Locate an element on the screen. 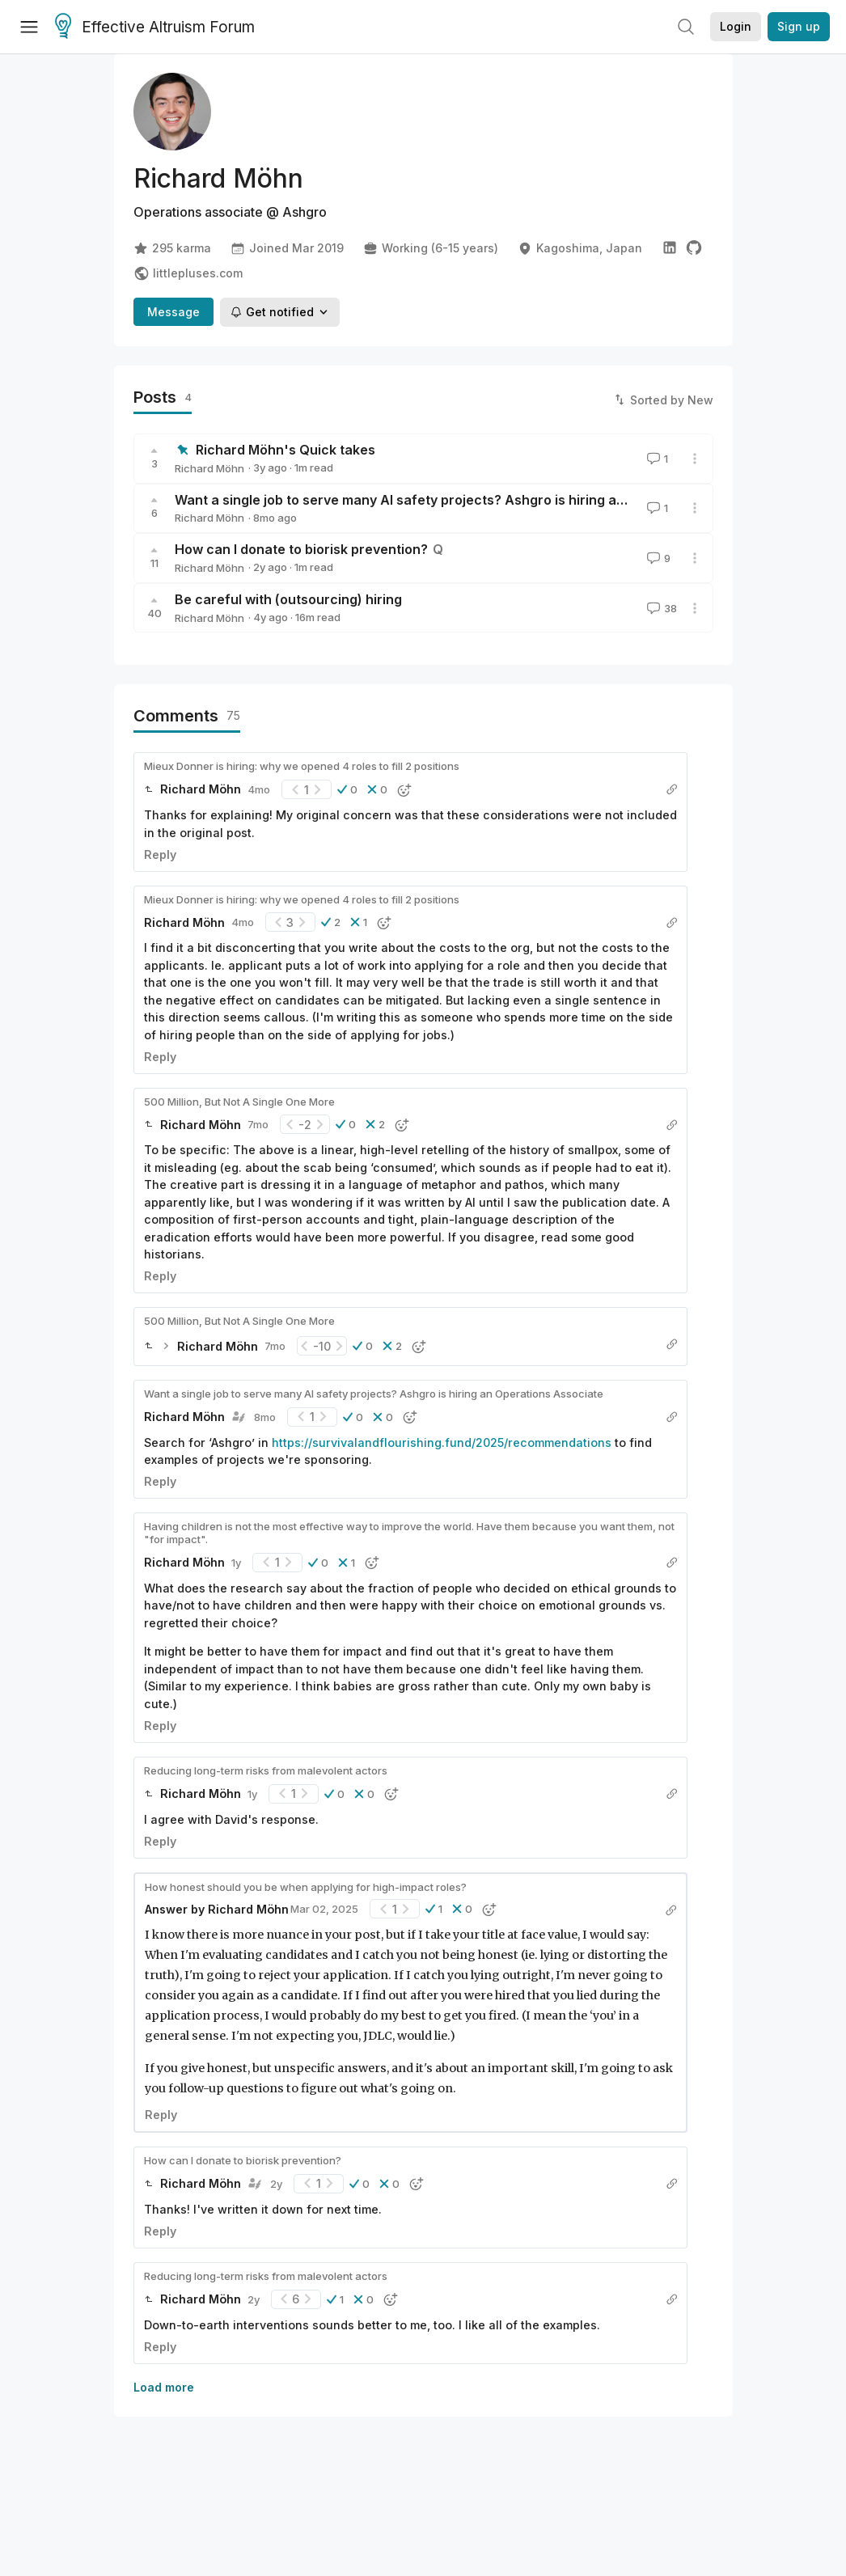 The width and height of the screenshot is (846, 2576). Richard Möhn's Quick takes is located at coordinates (285, 450).